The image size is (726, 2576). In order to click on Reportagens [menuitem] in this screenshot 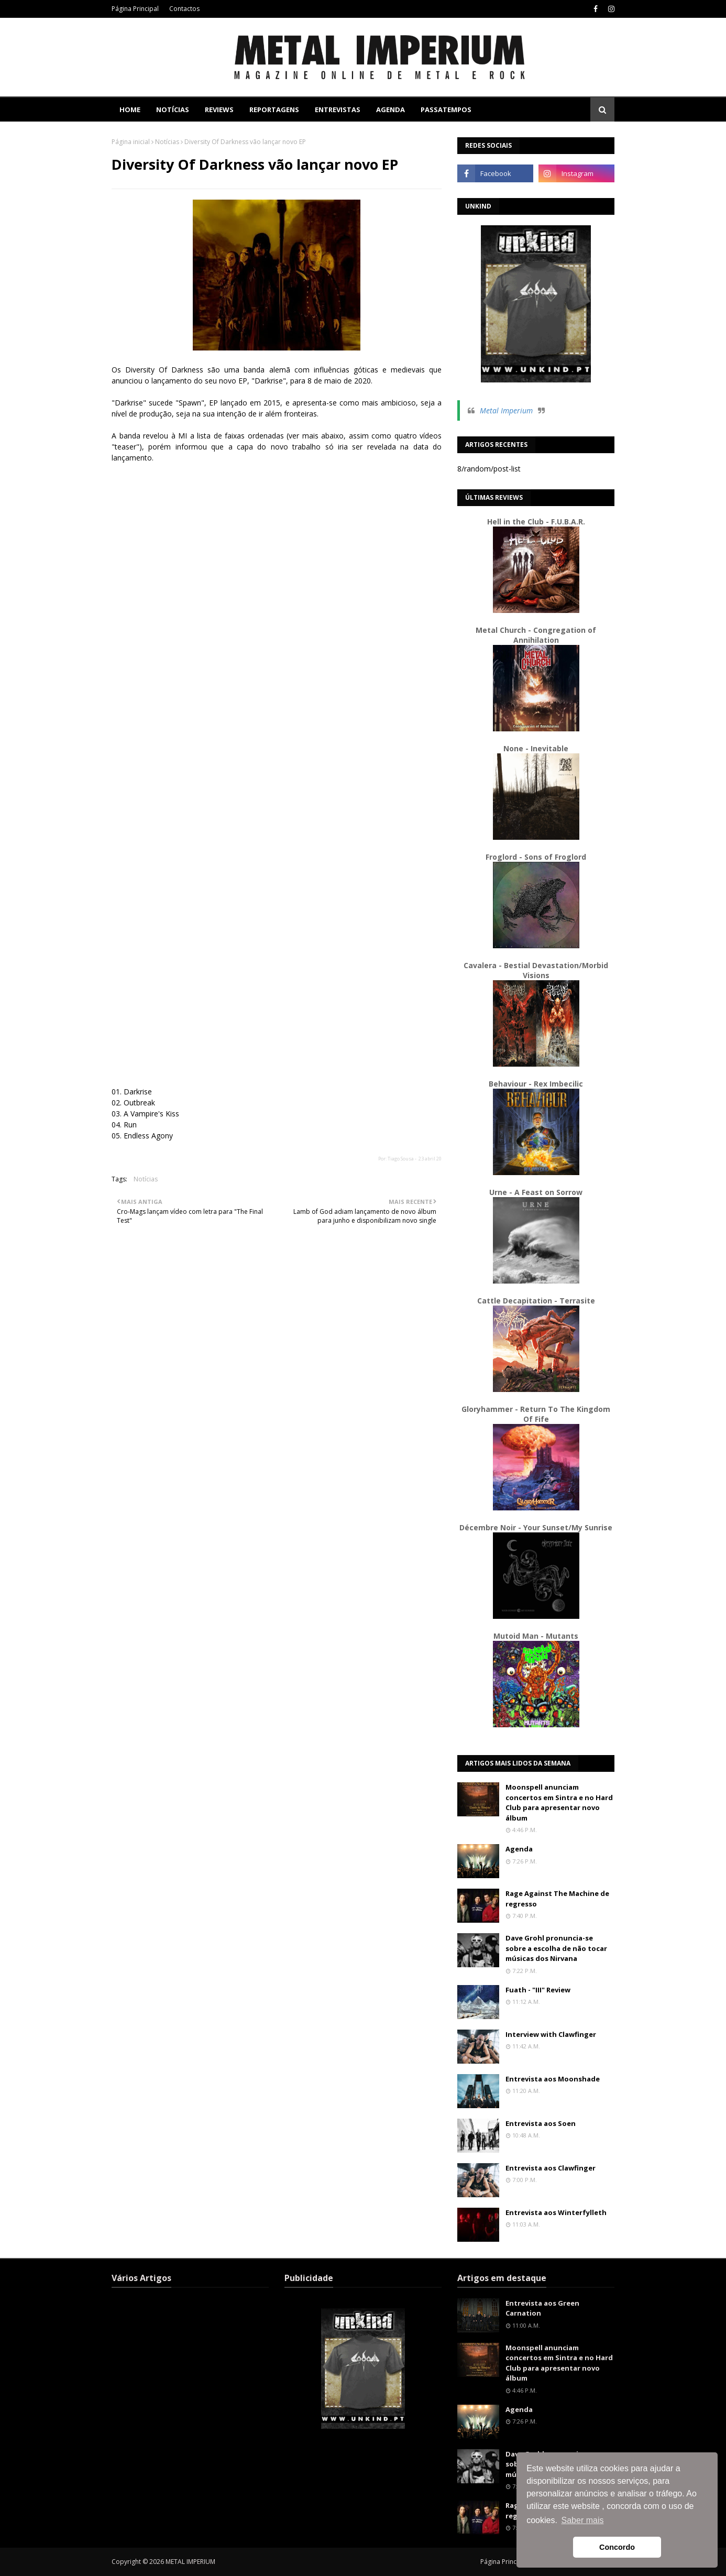, I will do `click(274, 109)`.